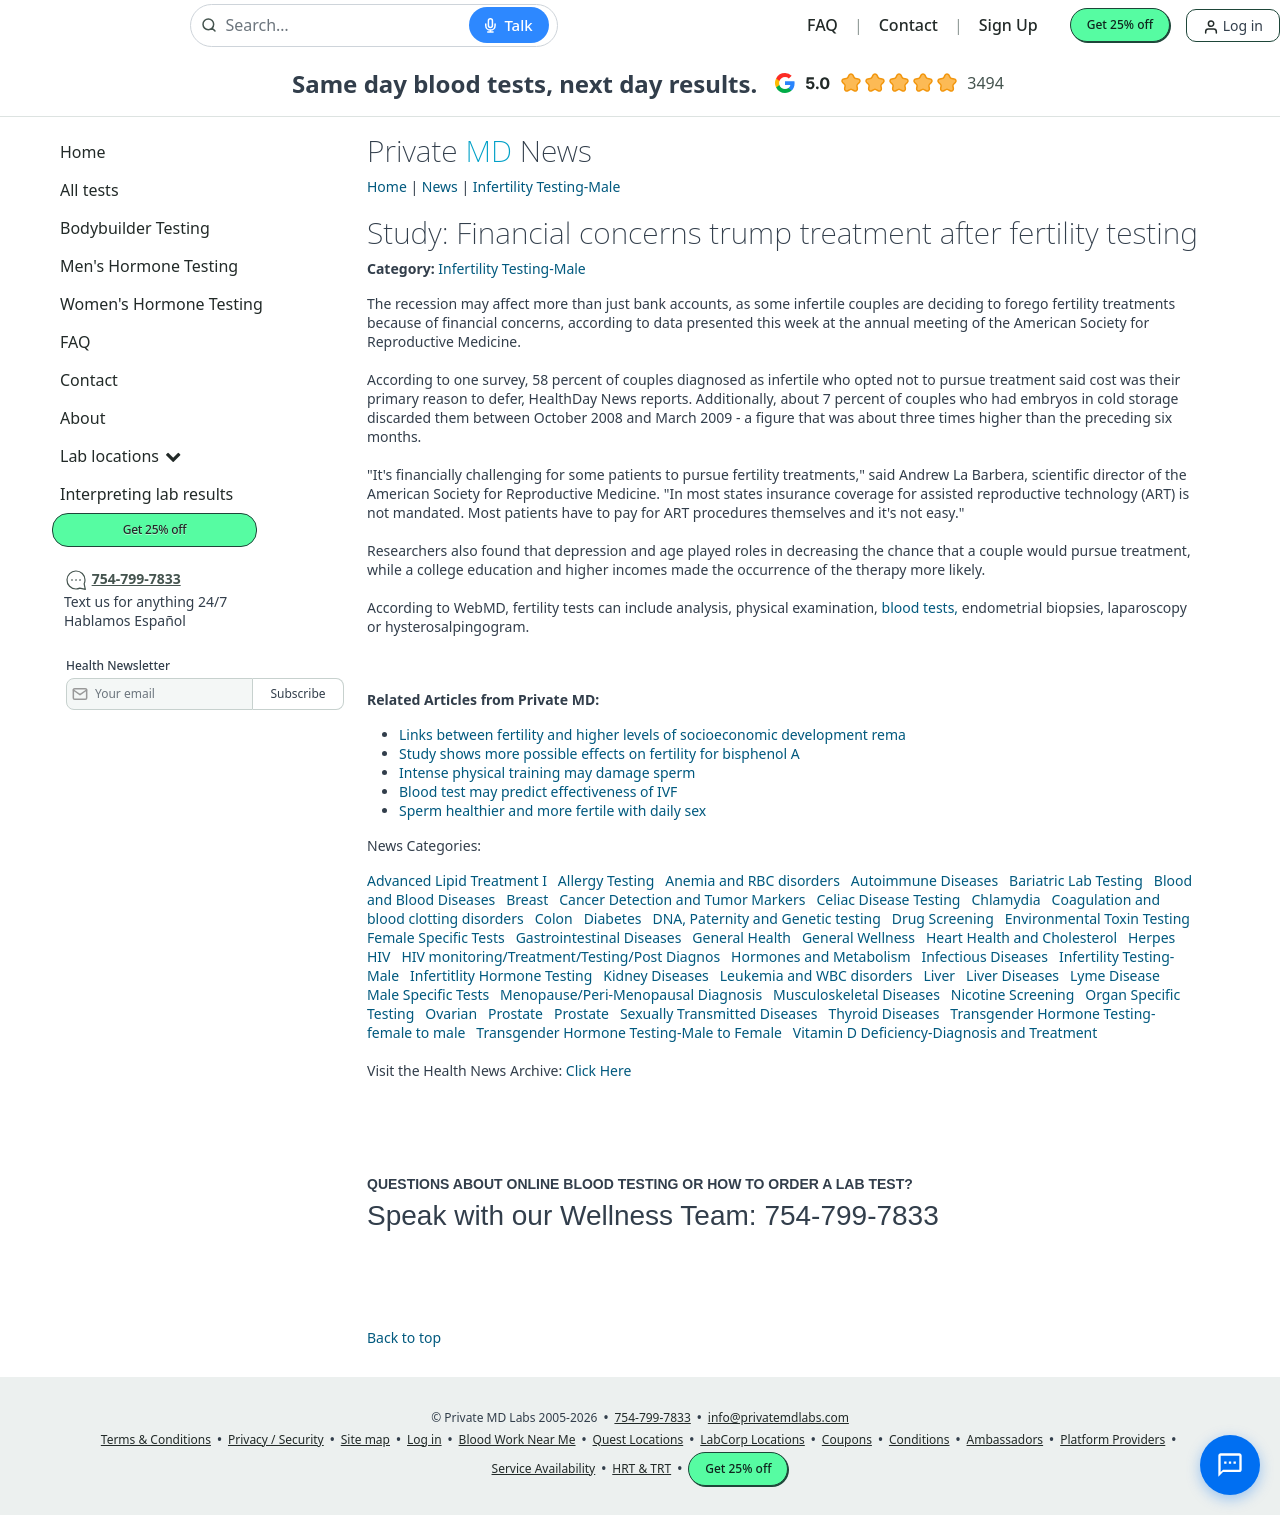 Image resolution: width=1280 pixels, height=1515 pixels. I want to click on Get 25% off, so click(1120, 24).